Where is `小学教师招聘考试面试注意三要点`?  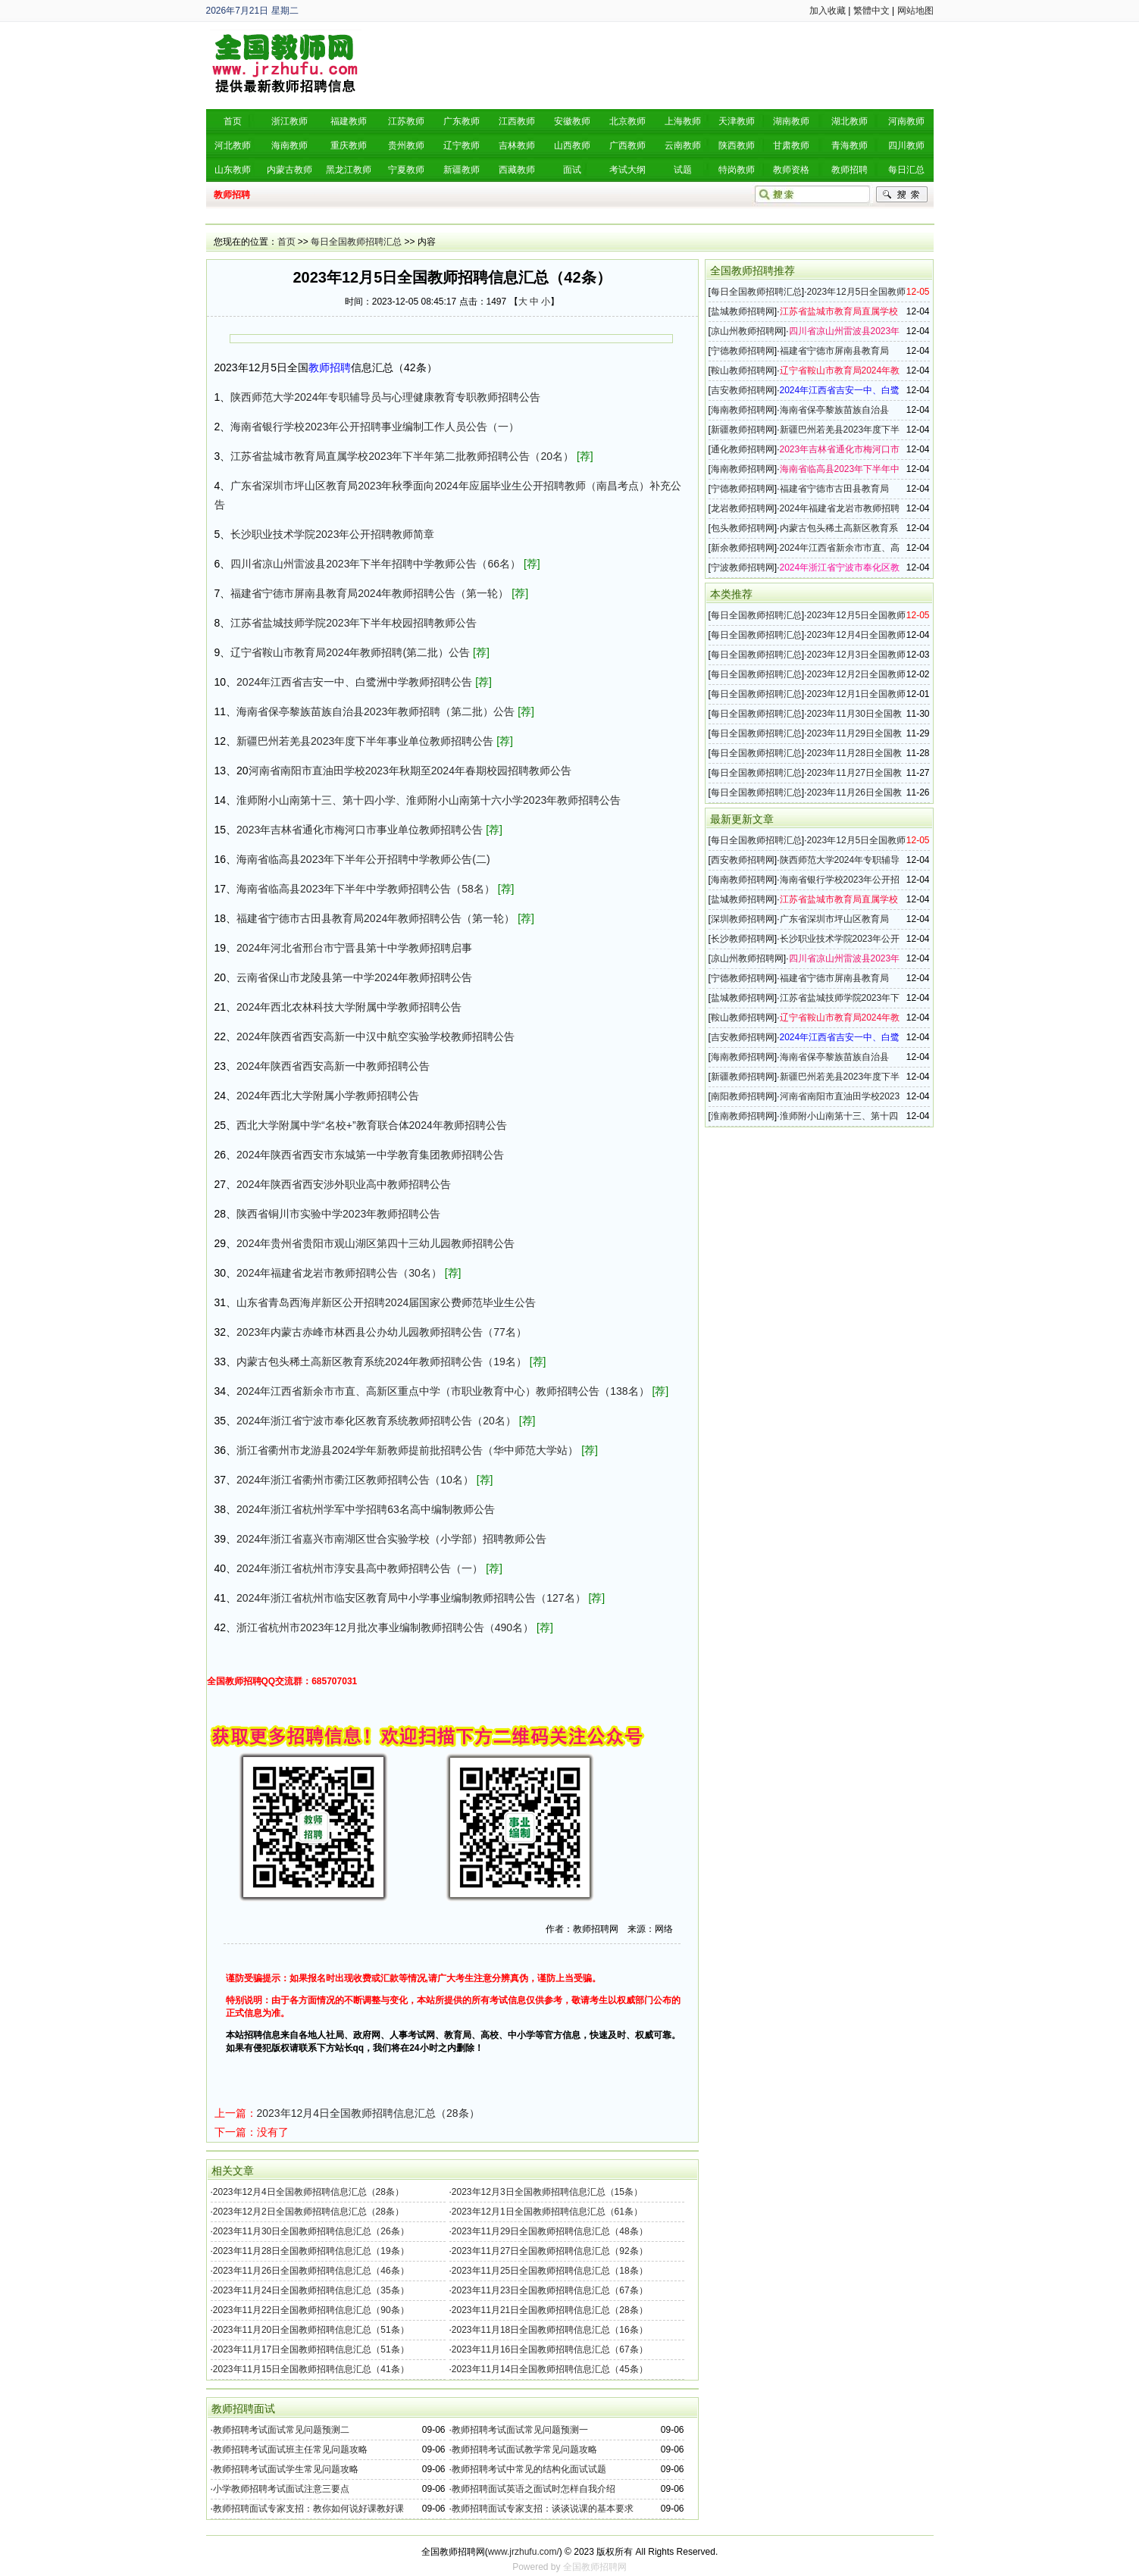 小学教师招聘考试面试注意三要点 is located at coordinates (281, 2489).